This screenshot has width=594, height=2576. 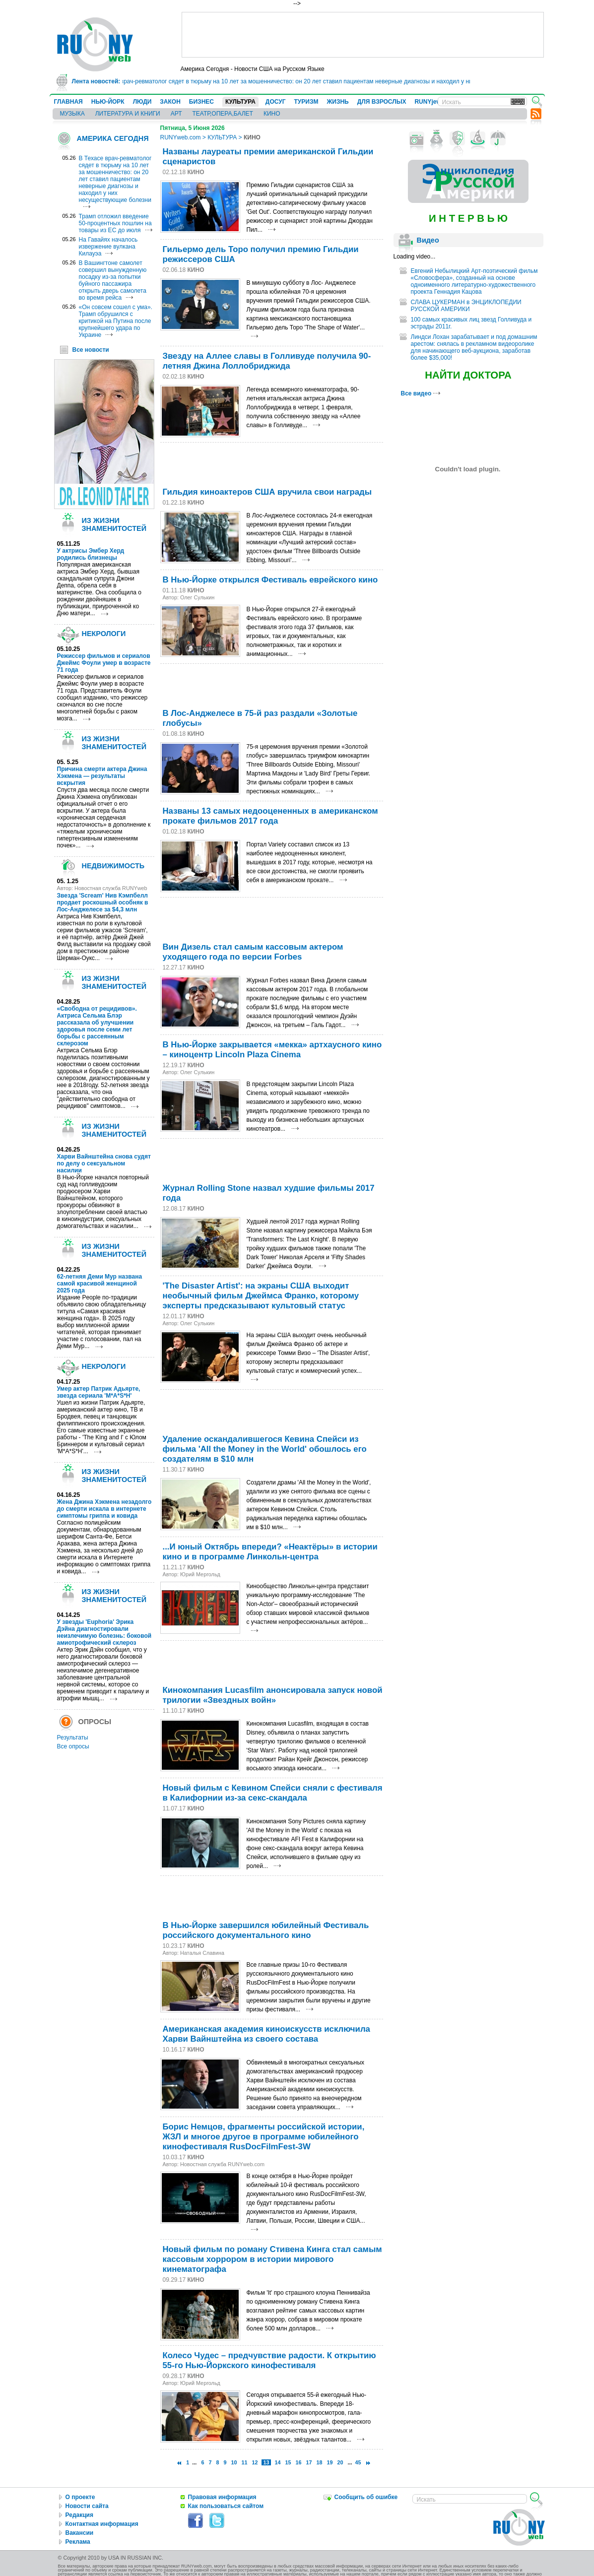 What do you see at coordinates (272, 1049) in the screenshot?
I see `В Нью-Йорке закрывается «мекка» артхаусного кино – киноцентр Lincoln Plaza Cinema` at bounding box center [272, 1049].